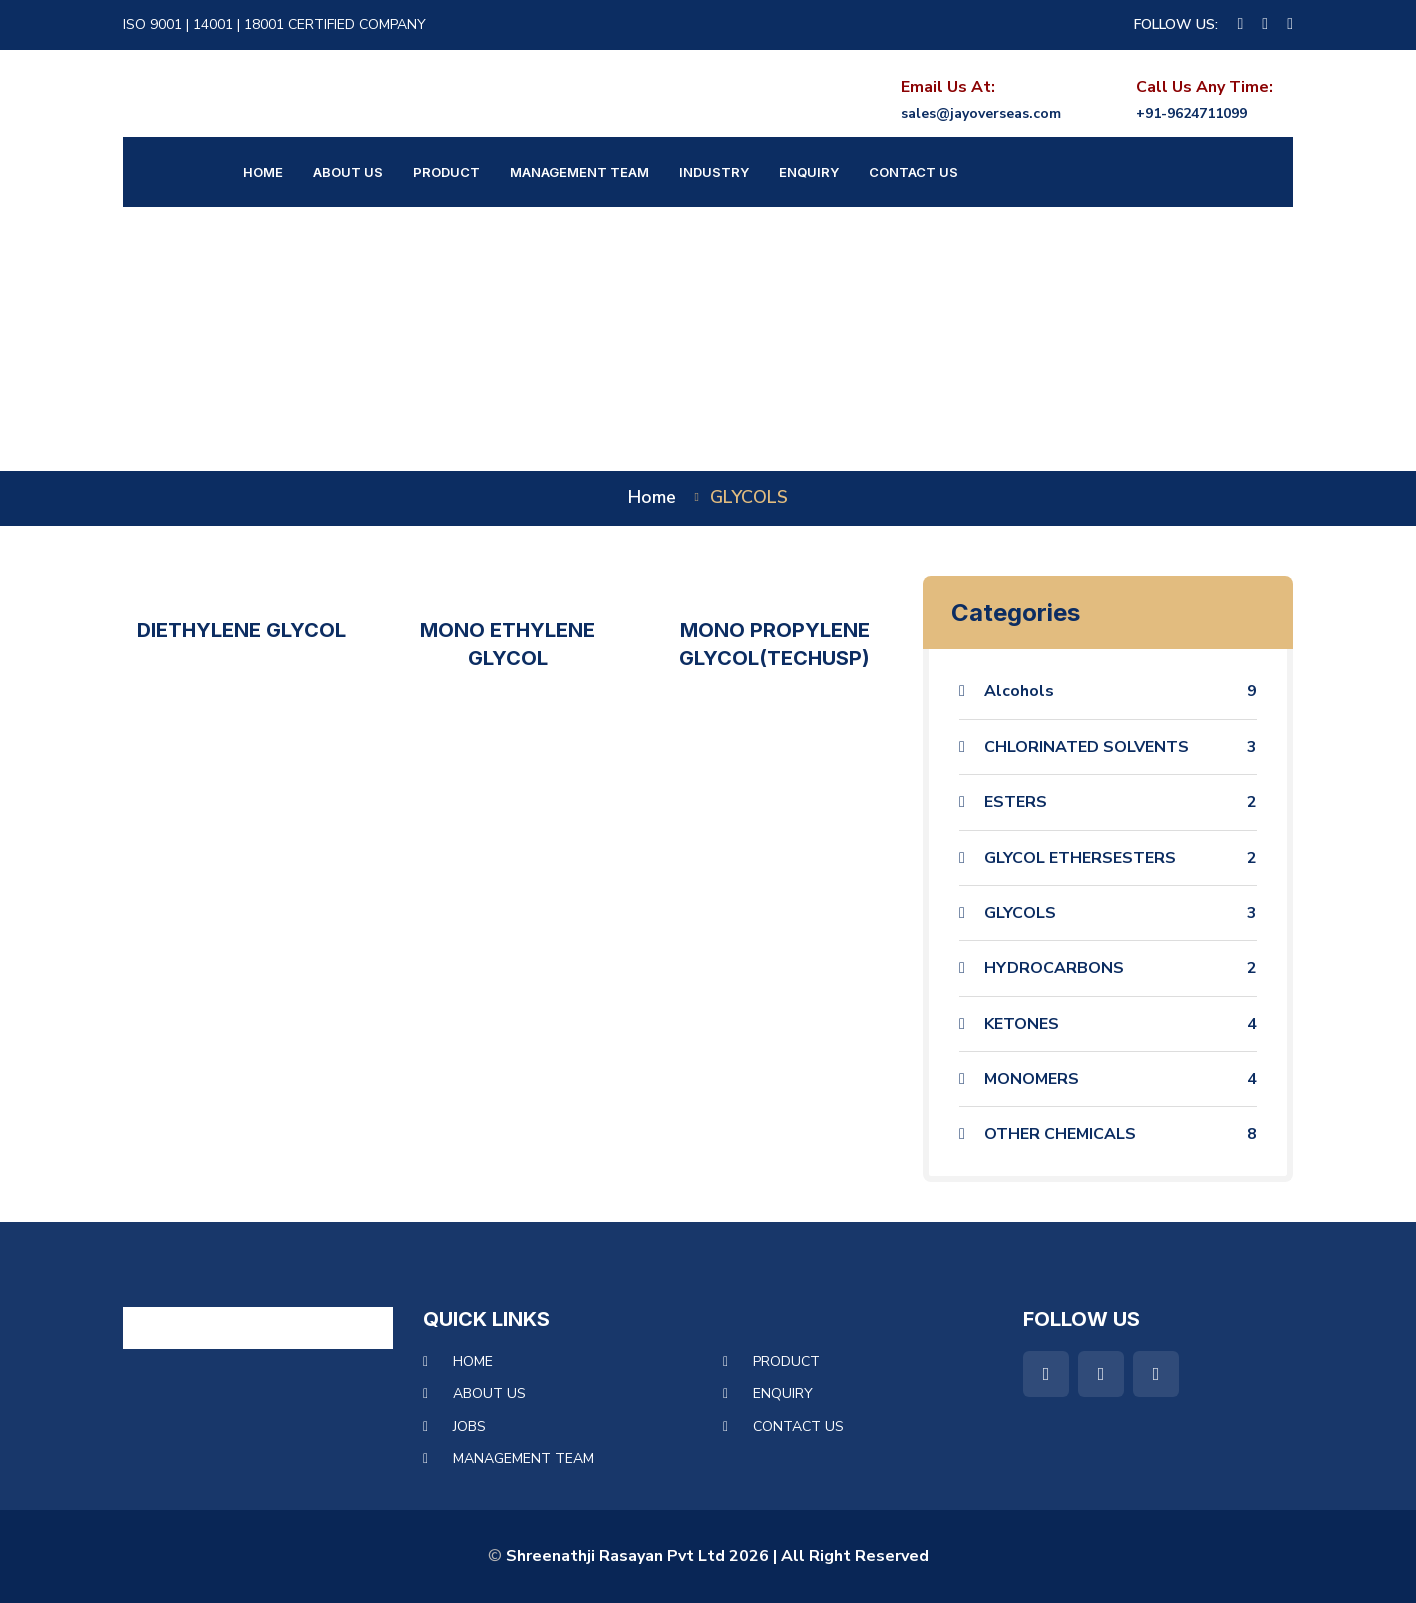 The image size is (1416, 1603). I want to click on Industry, so click(714, 172).